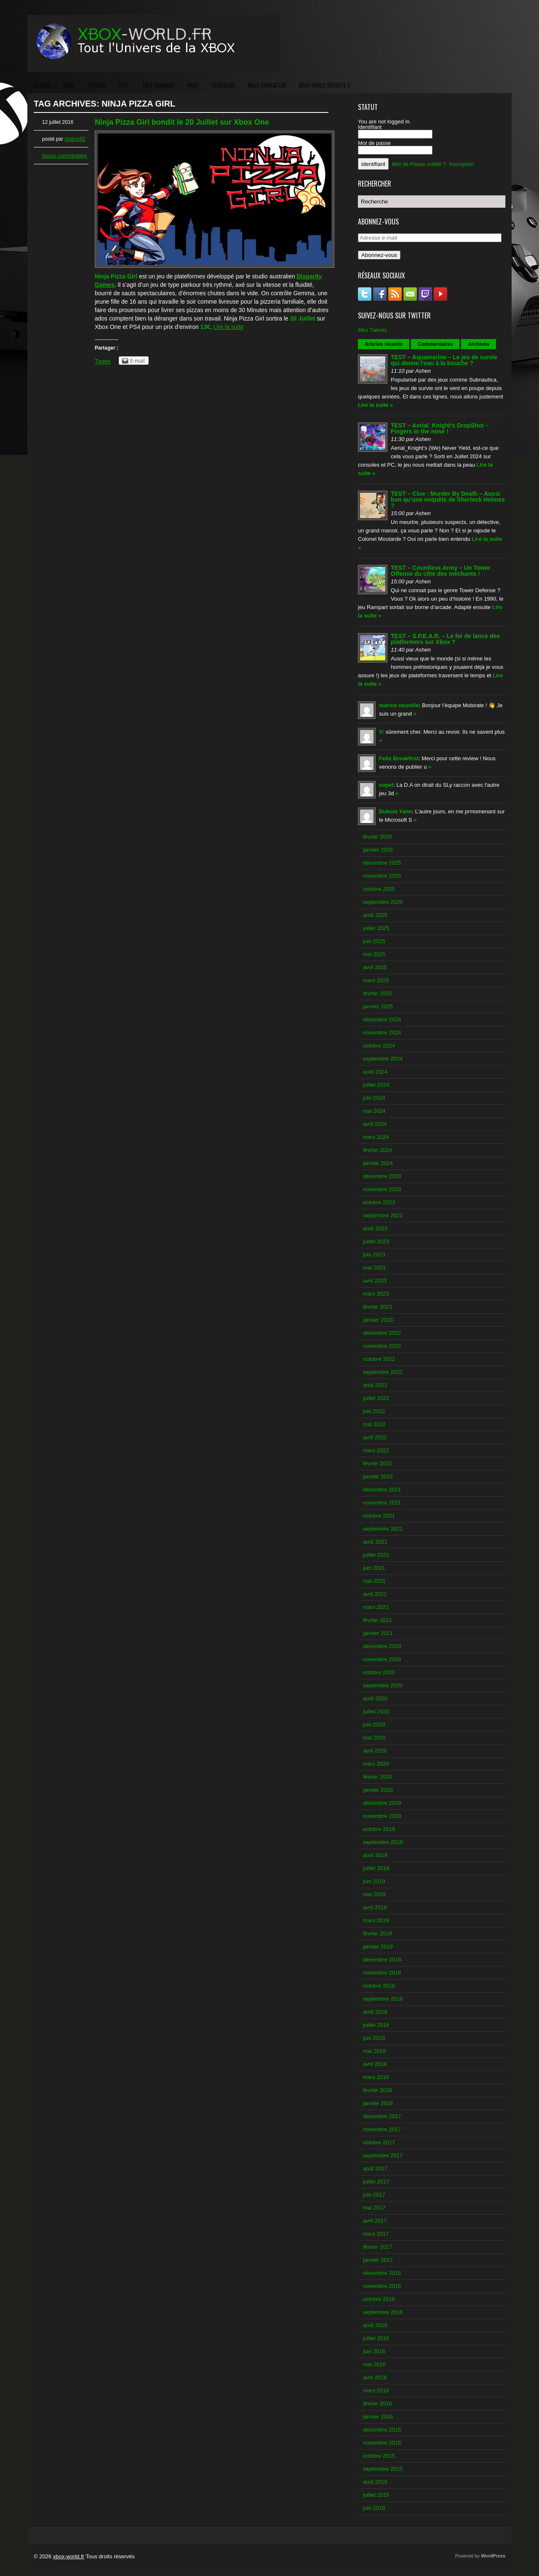 This screenshot has width=539, height=2576. I want to click on mai 2025, so click(374, 954).